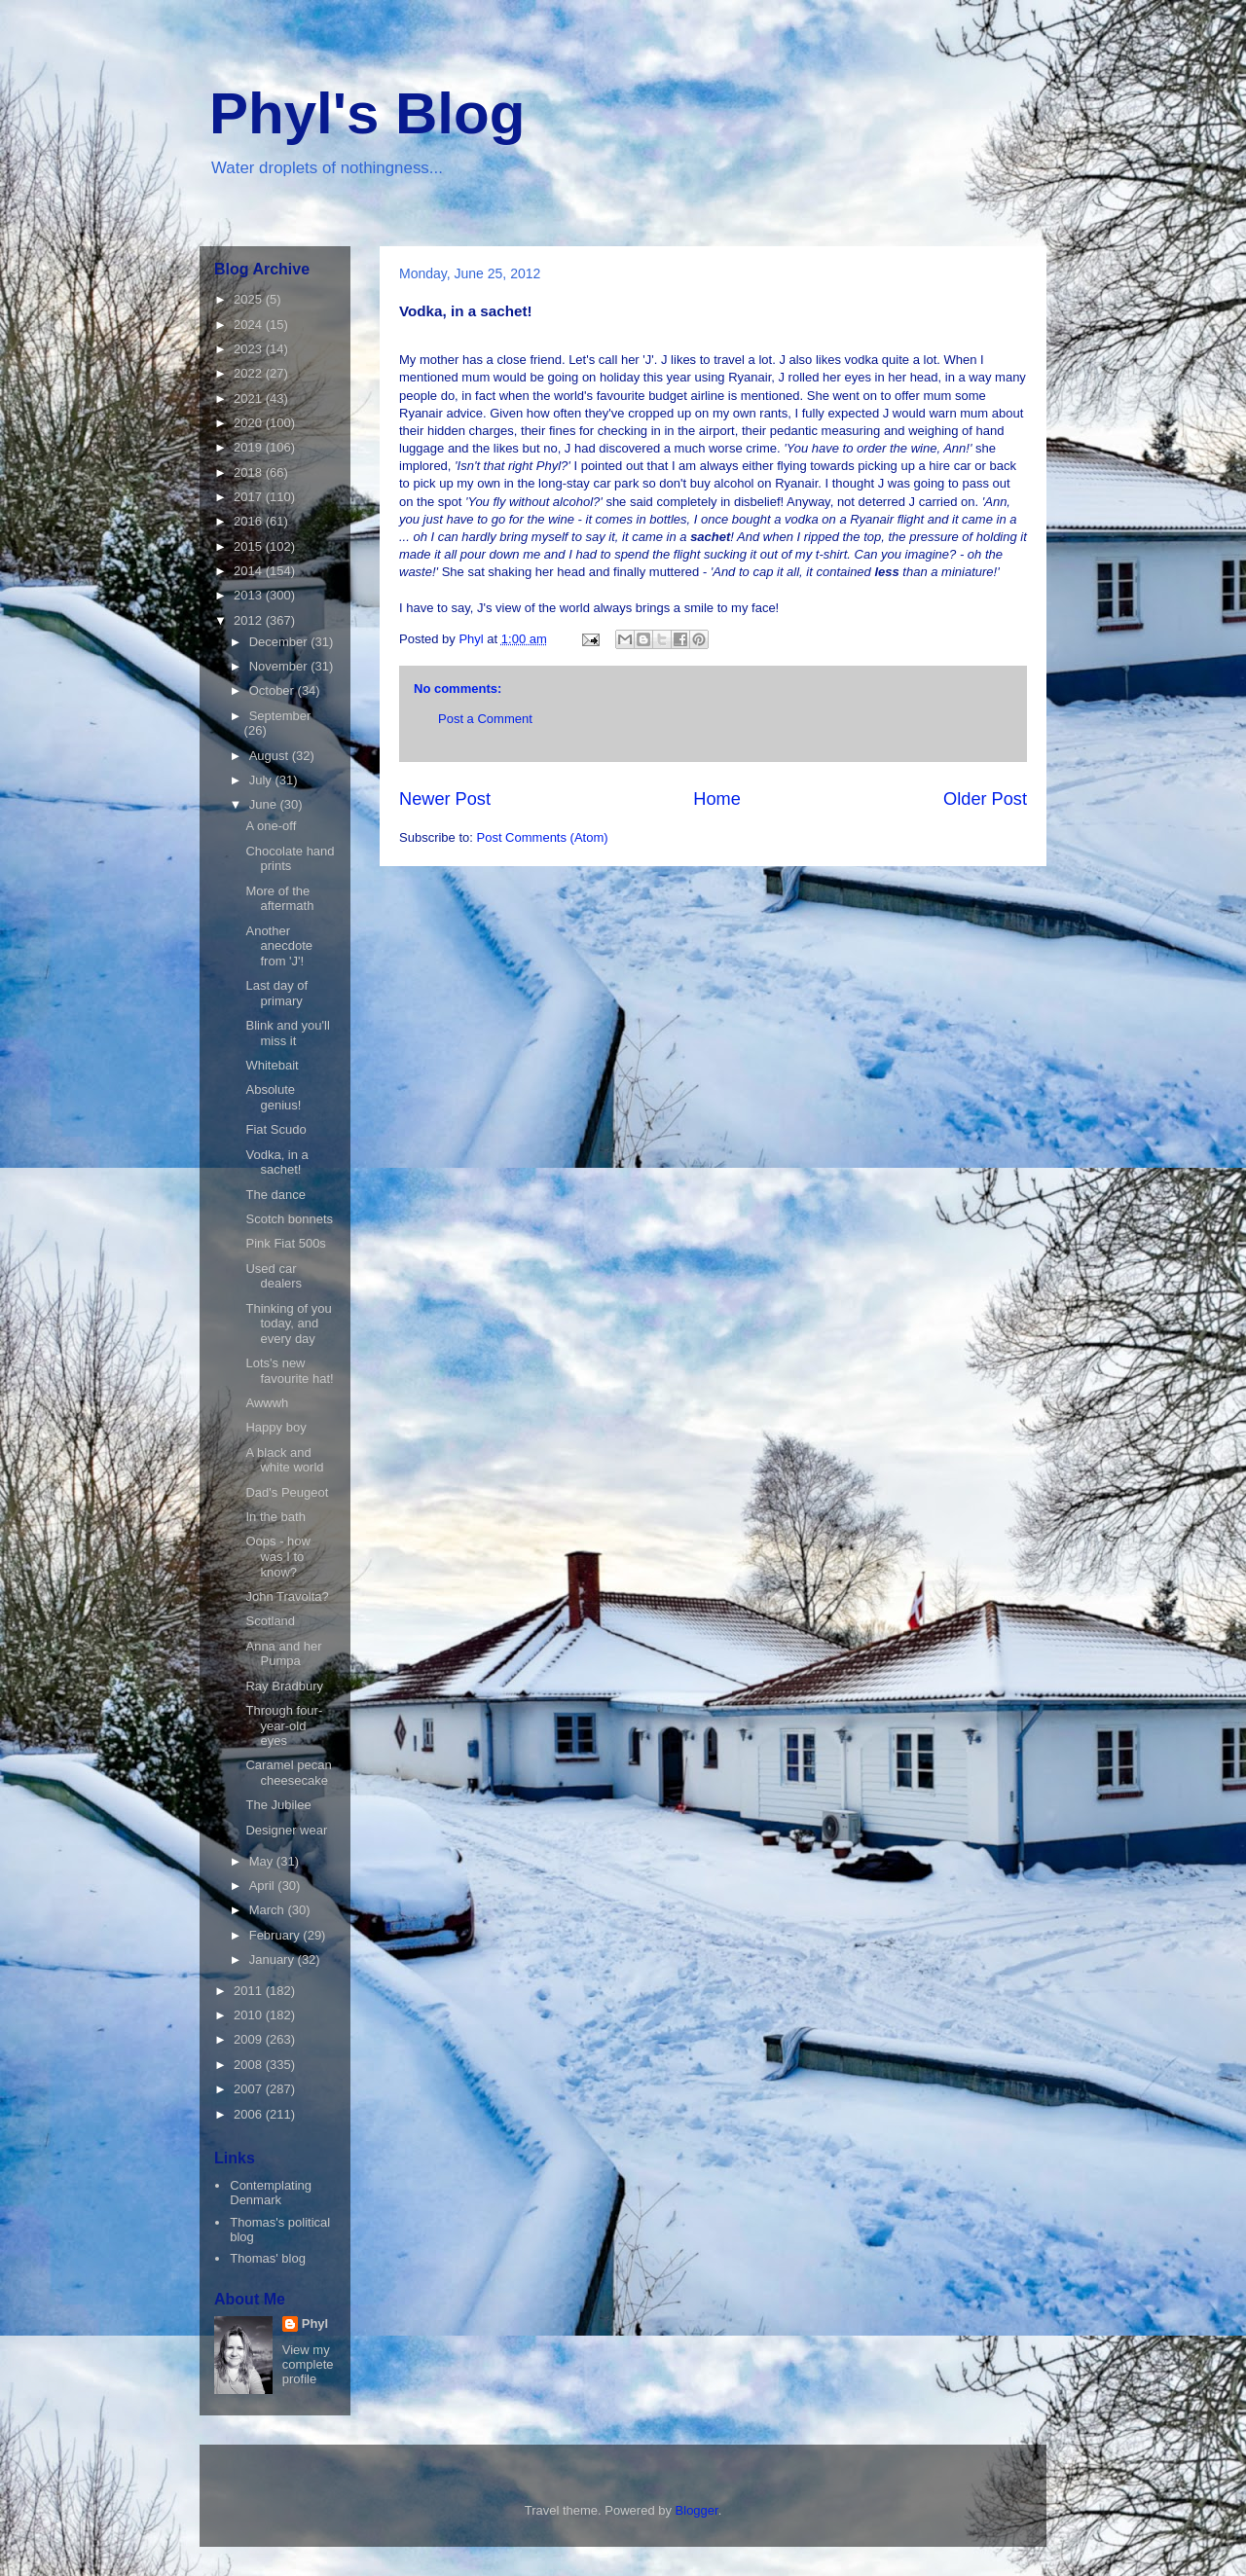 The image size is (1246, 2576). Describe the element at coordinates (308, 2364) in the screenshot. I see `View my complete profile` at that location.